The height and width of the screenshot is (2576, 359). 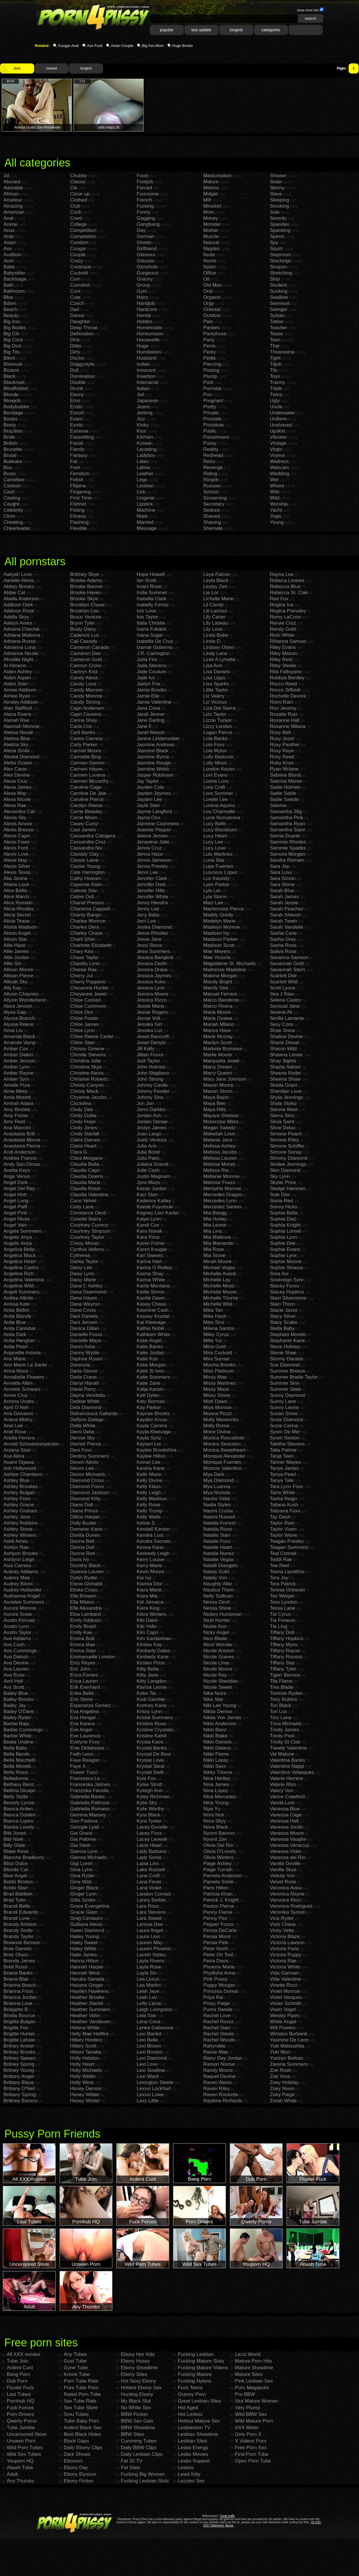 I want to click on Charles Dera, so click(x=84, y=927).